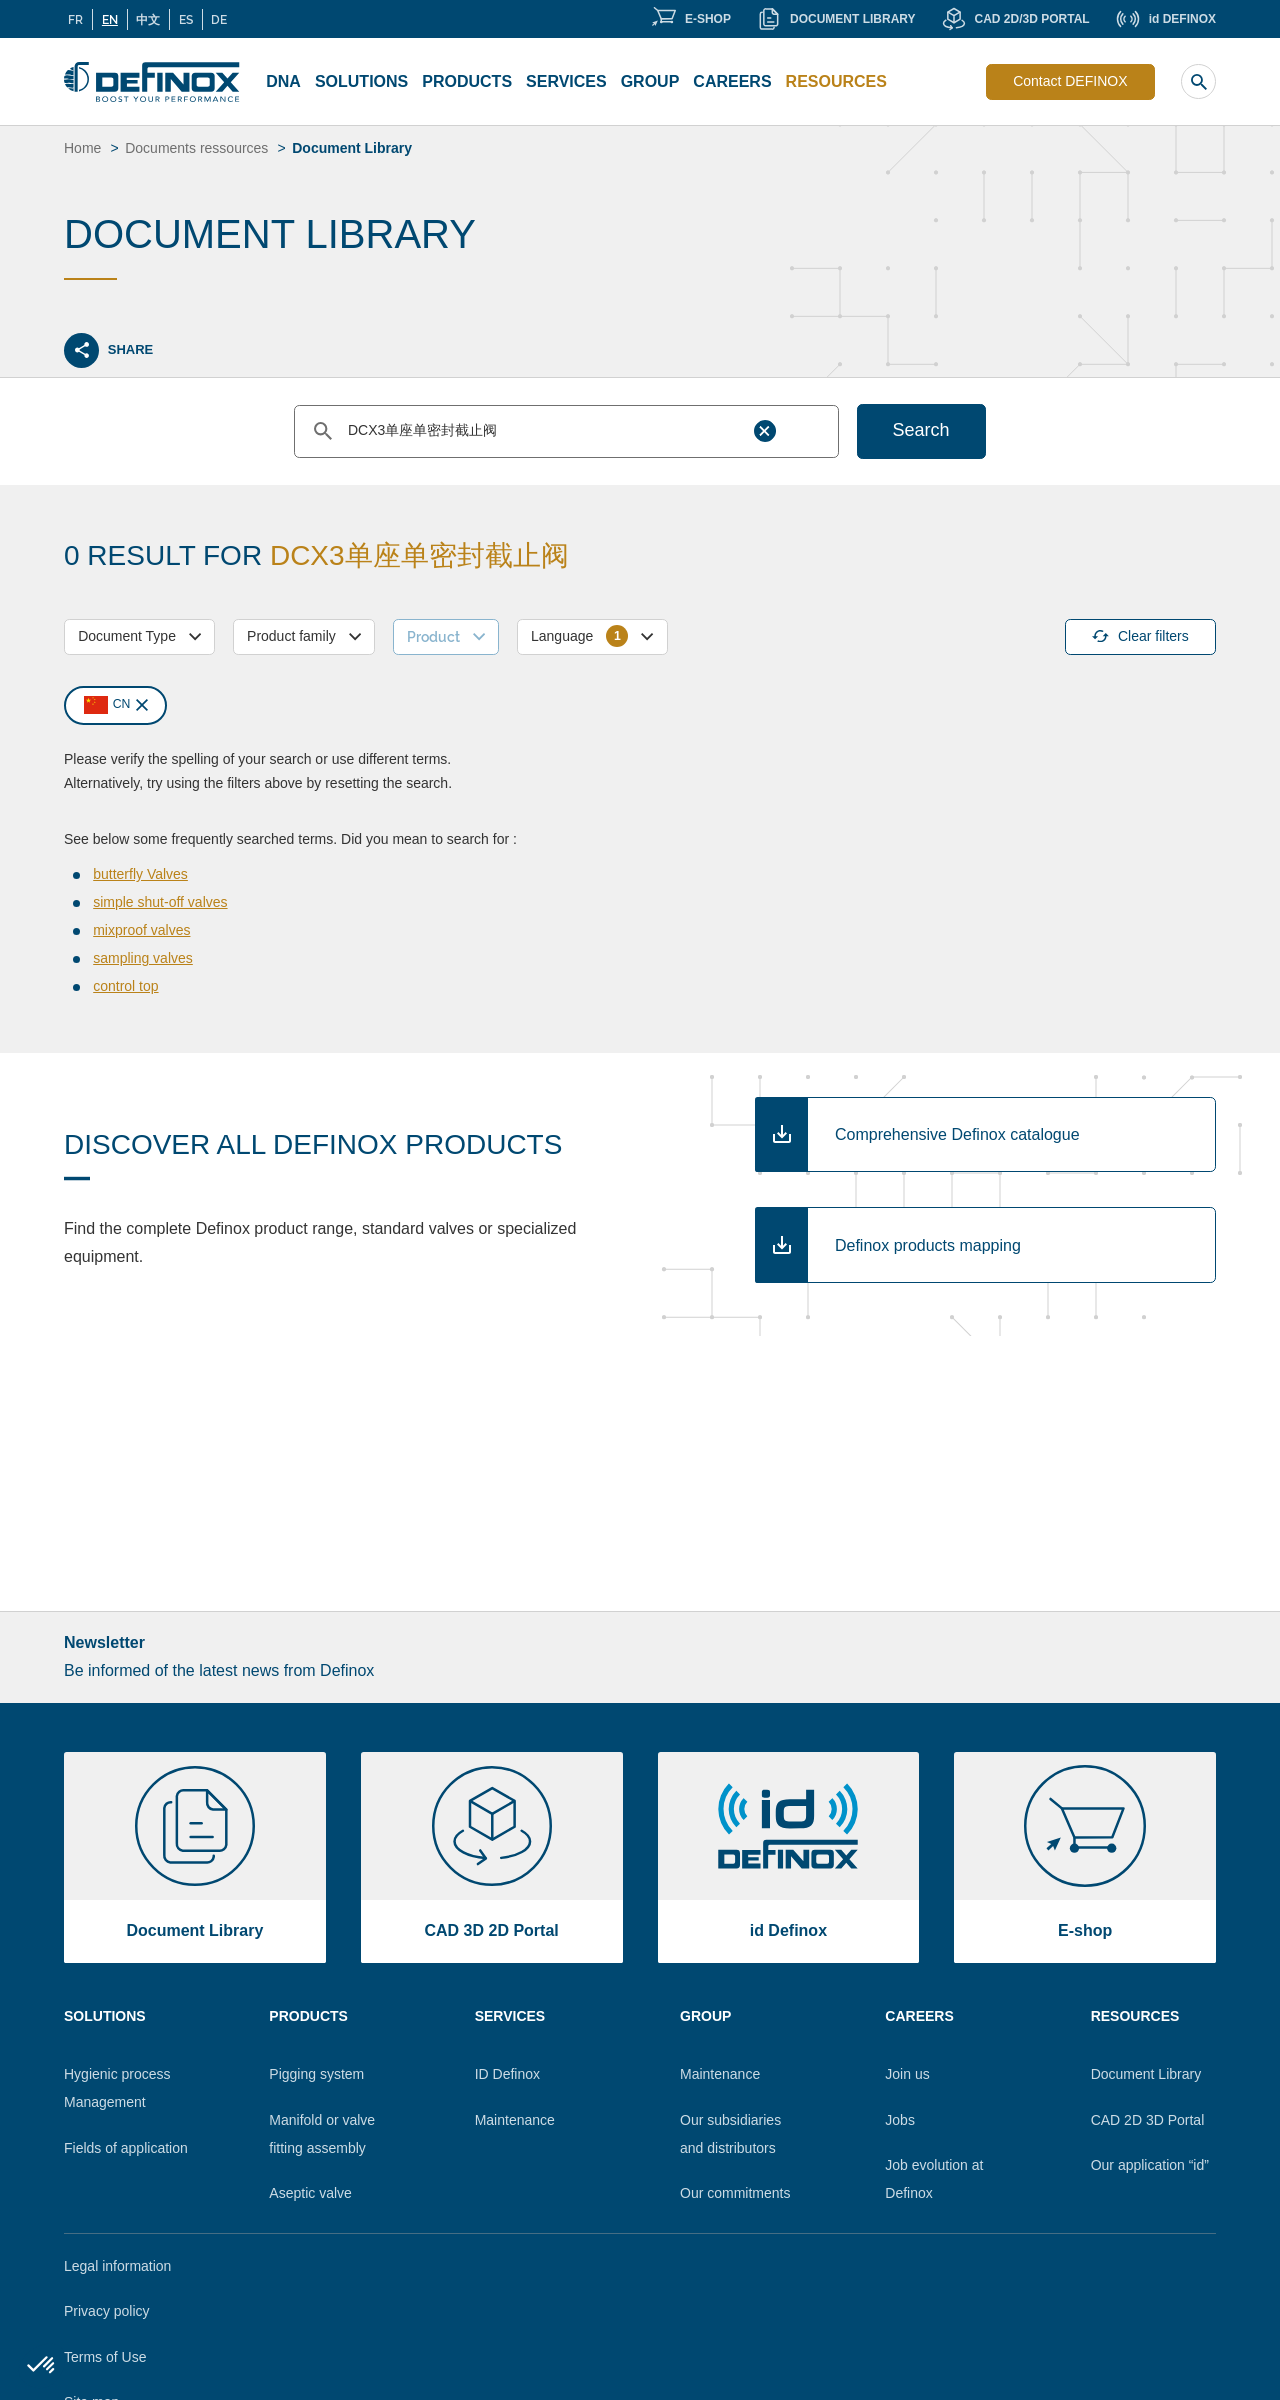  Describe the element at coordinates (126, 2148) in the screenshot. I see `Fields of application` at that location.